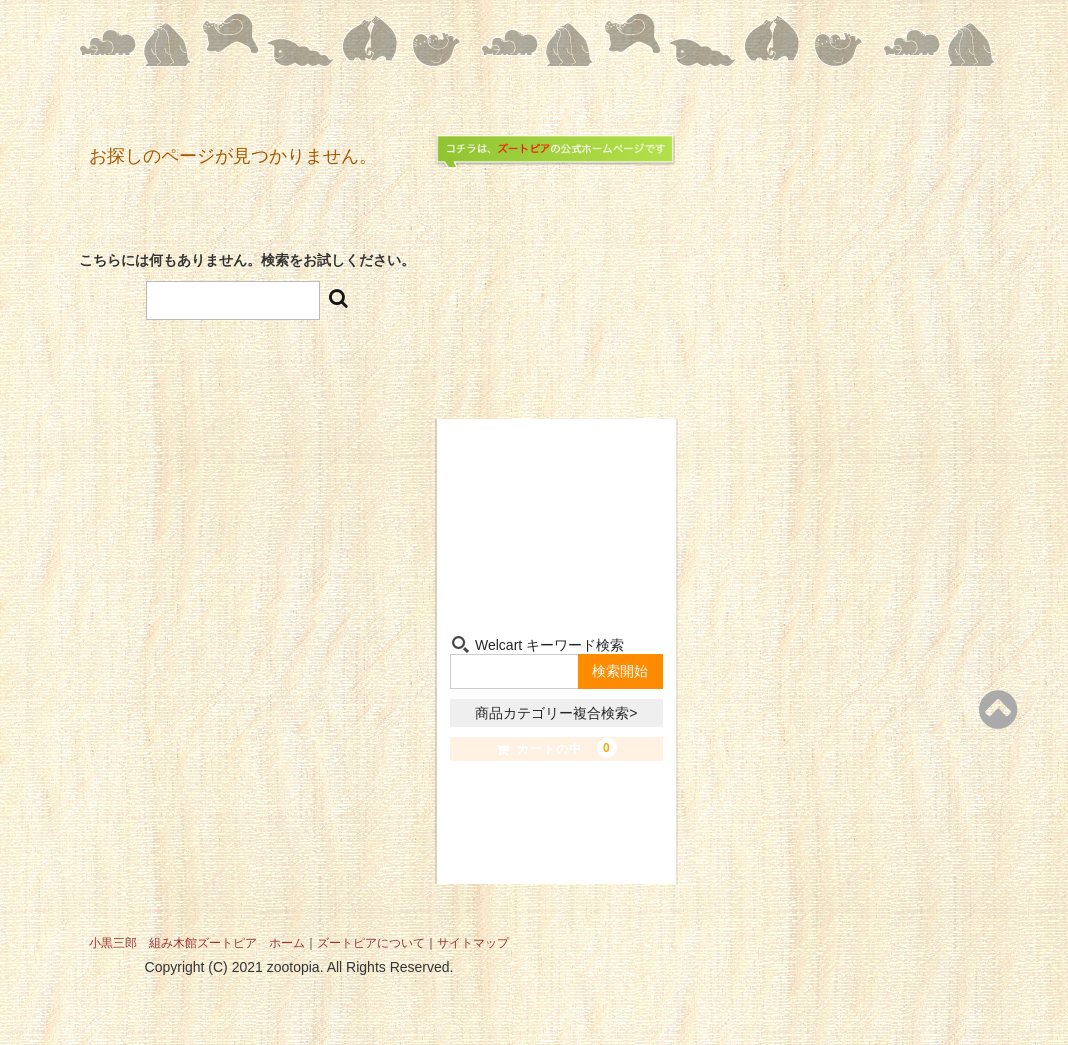 This screenshot has height=1045, width=1068. I want to click on お問い合わせ-Contact, so click(613, 570).